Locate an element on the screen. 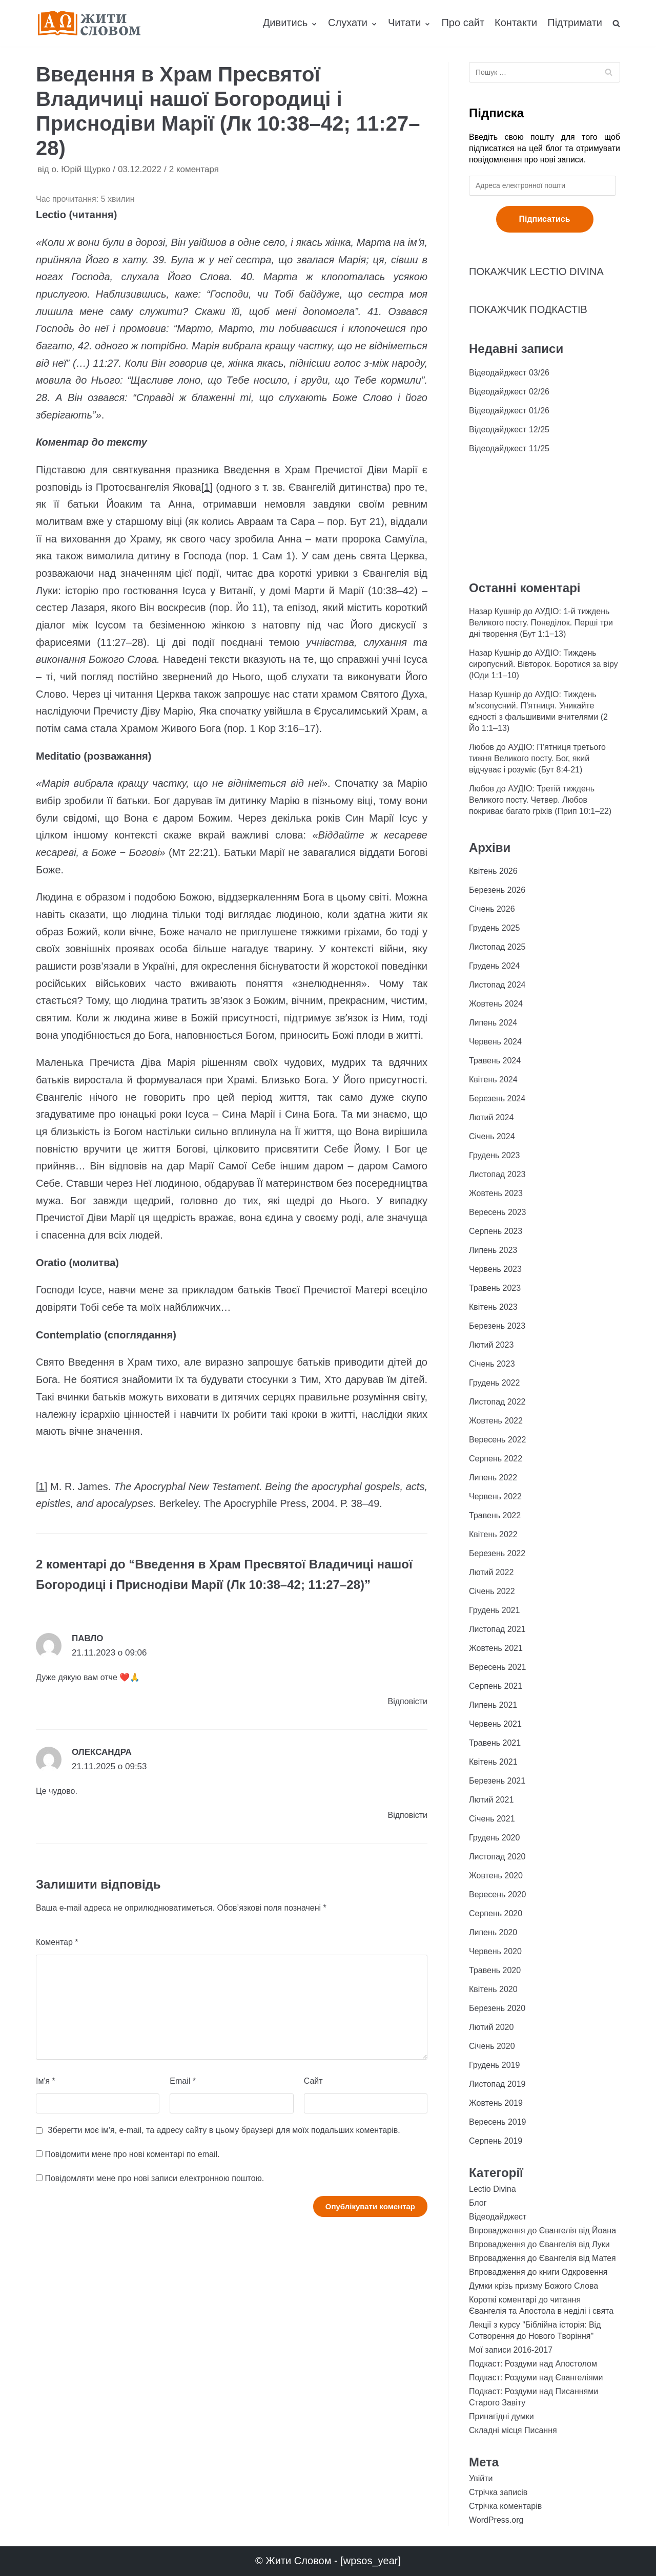 This screenshot has width=656, height=2576. Листопад 2019 is located at coordinates (497, 2084).